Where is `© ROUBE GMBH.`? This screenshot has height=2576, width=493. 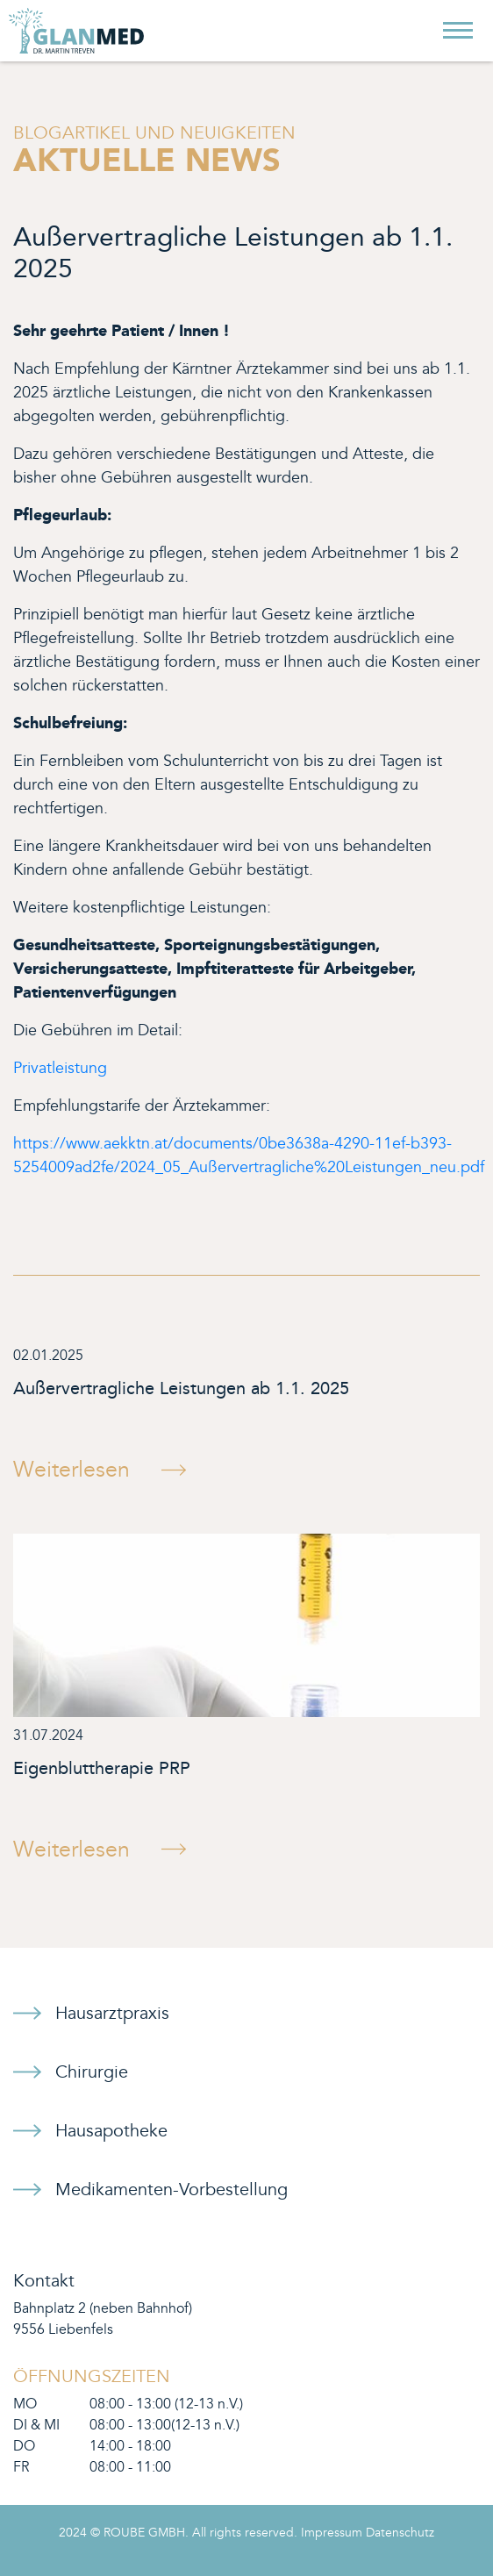 © ROUBE GMBH. is located at coordinates (139, 2533).